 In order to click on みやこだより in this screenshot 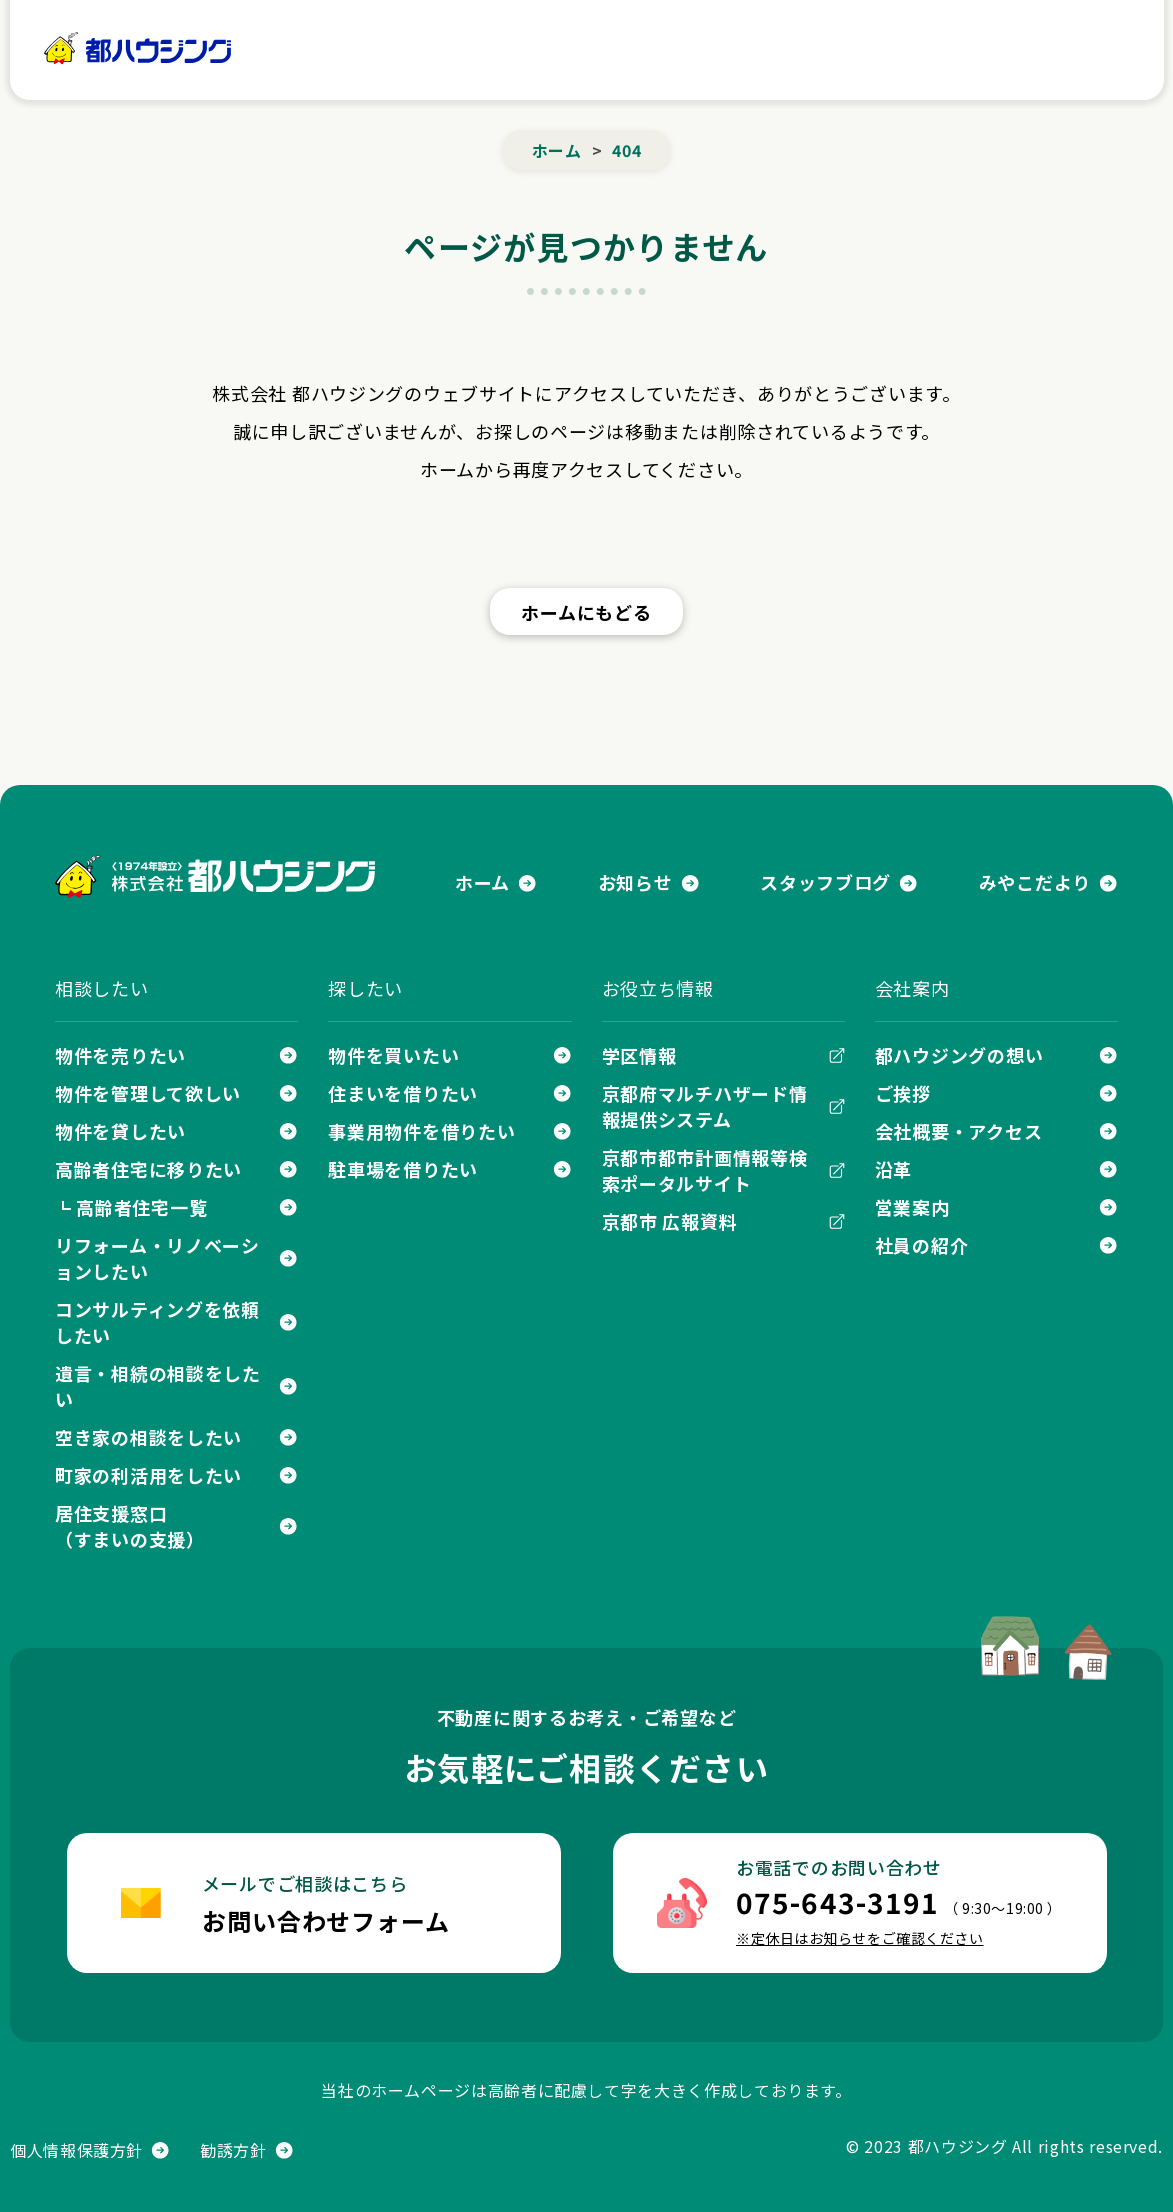, I will do `click(1035, 882)`.